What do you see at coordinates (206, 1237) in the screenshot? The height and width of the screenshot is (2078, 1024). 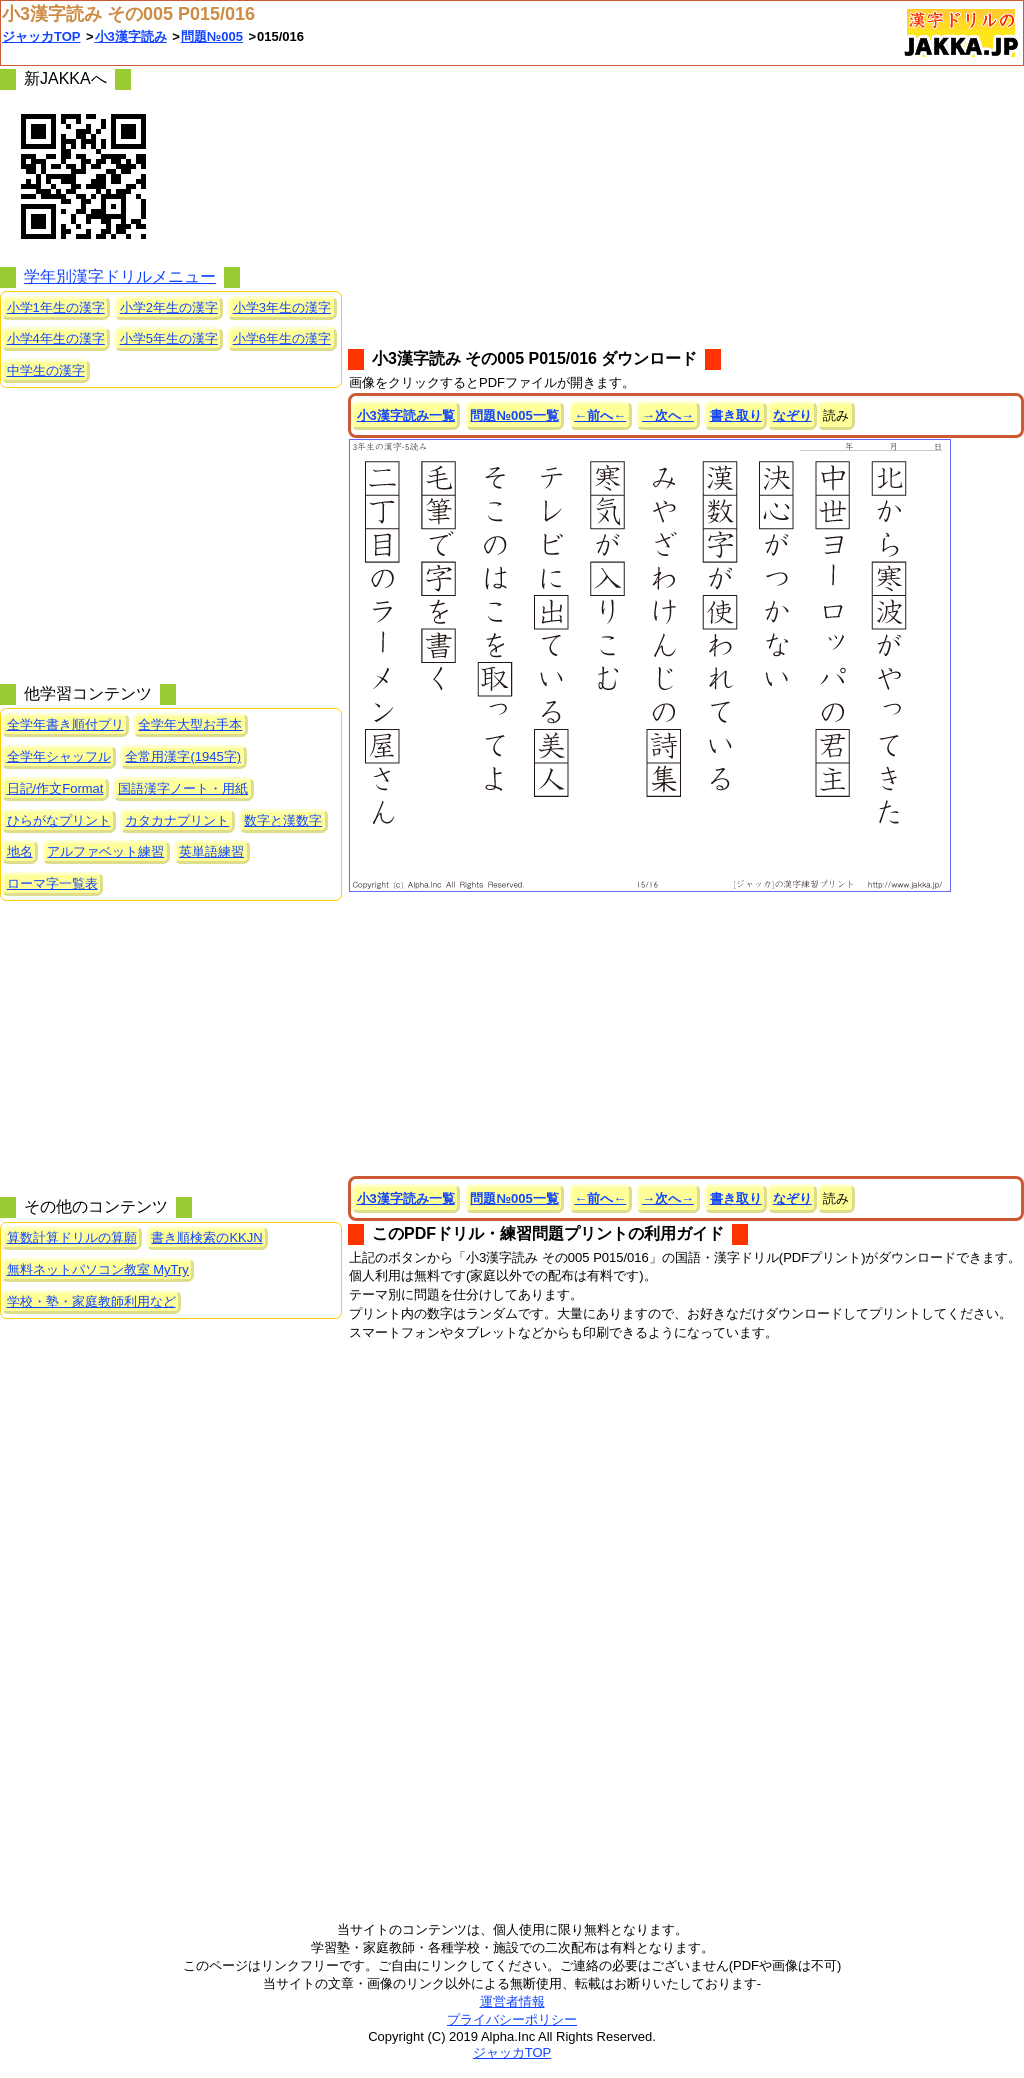 I see `書き順検索のKKJN` at bounding box center [206, 1237].